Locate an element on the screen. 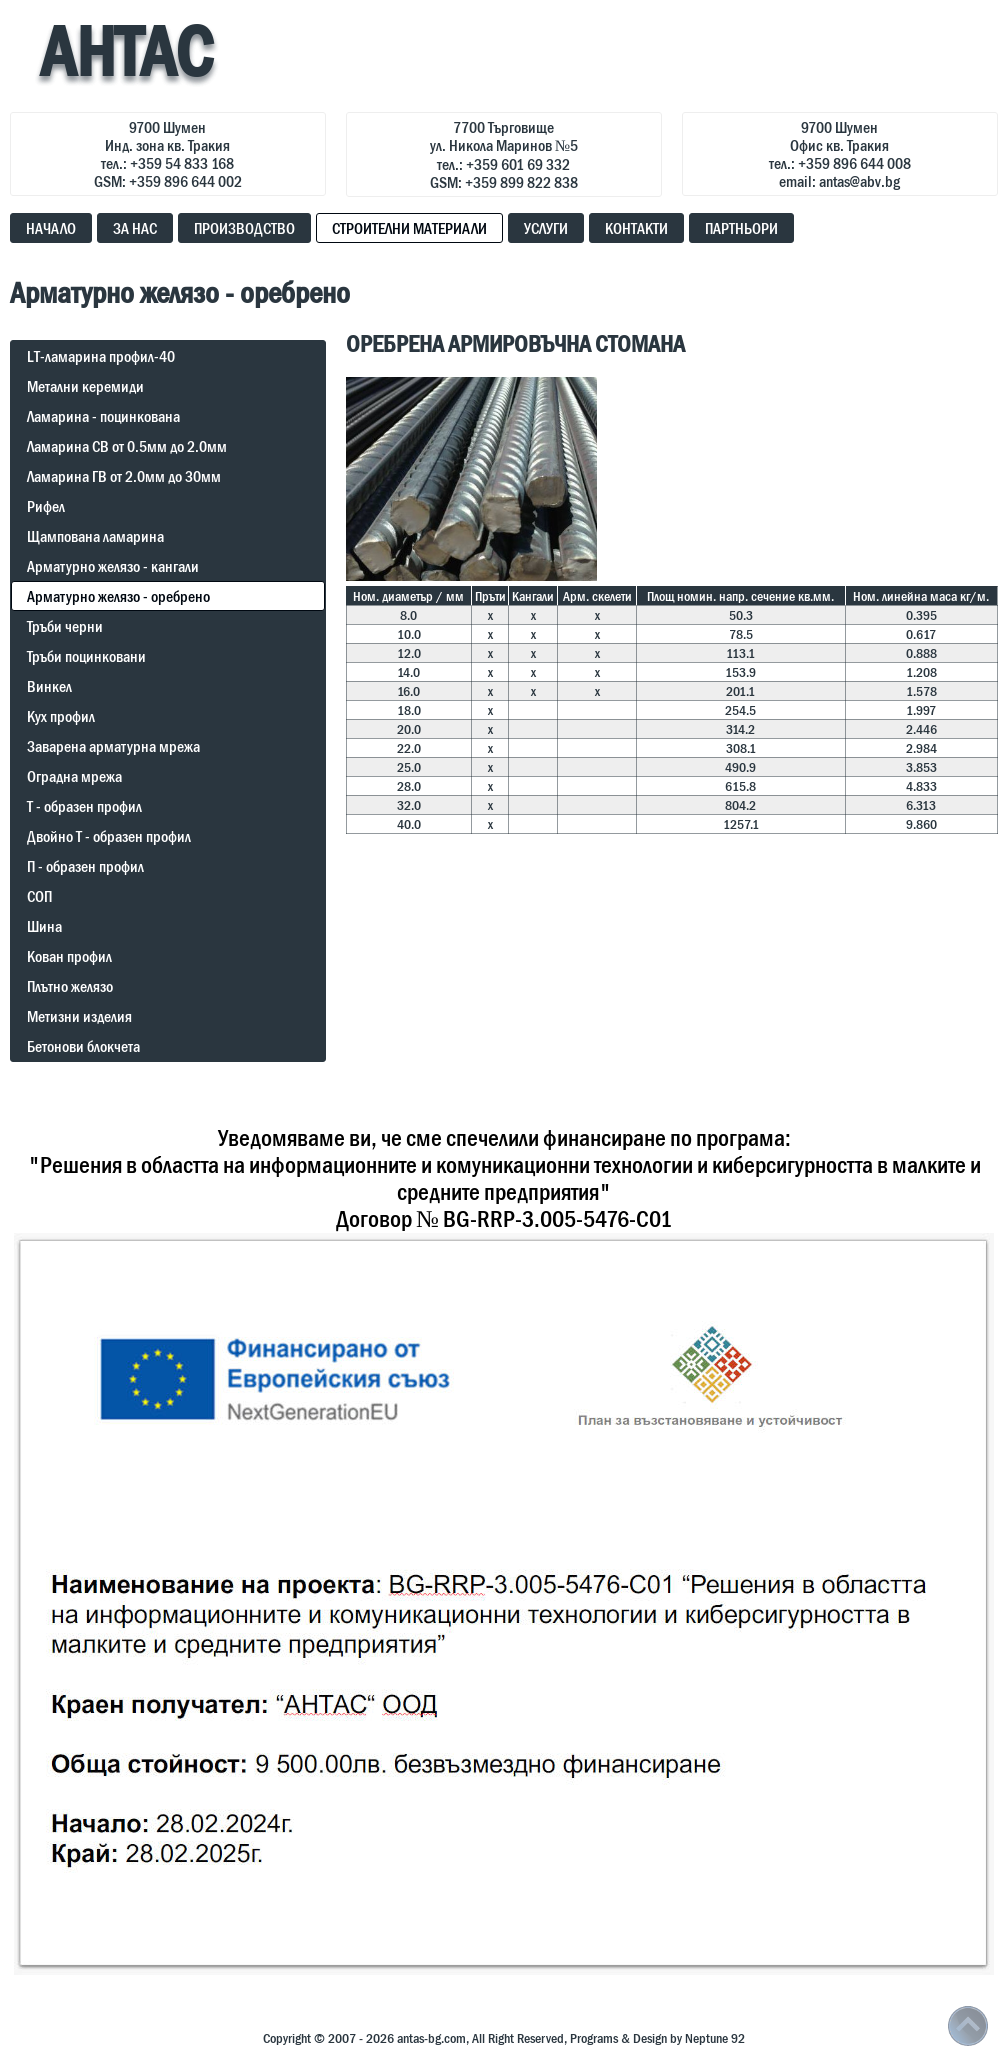 The image size is (1008, 2066). УСЛУГИ is located at coordinates (546, 228).